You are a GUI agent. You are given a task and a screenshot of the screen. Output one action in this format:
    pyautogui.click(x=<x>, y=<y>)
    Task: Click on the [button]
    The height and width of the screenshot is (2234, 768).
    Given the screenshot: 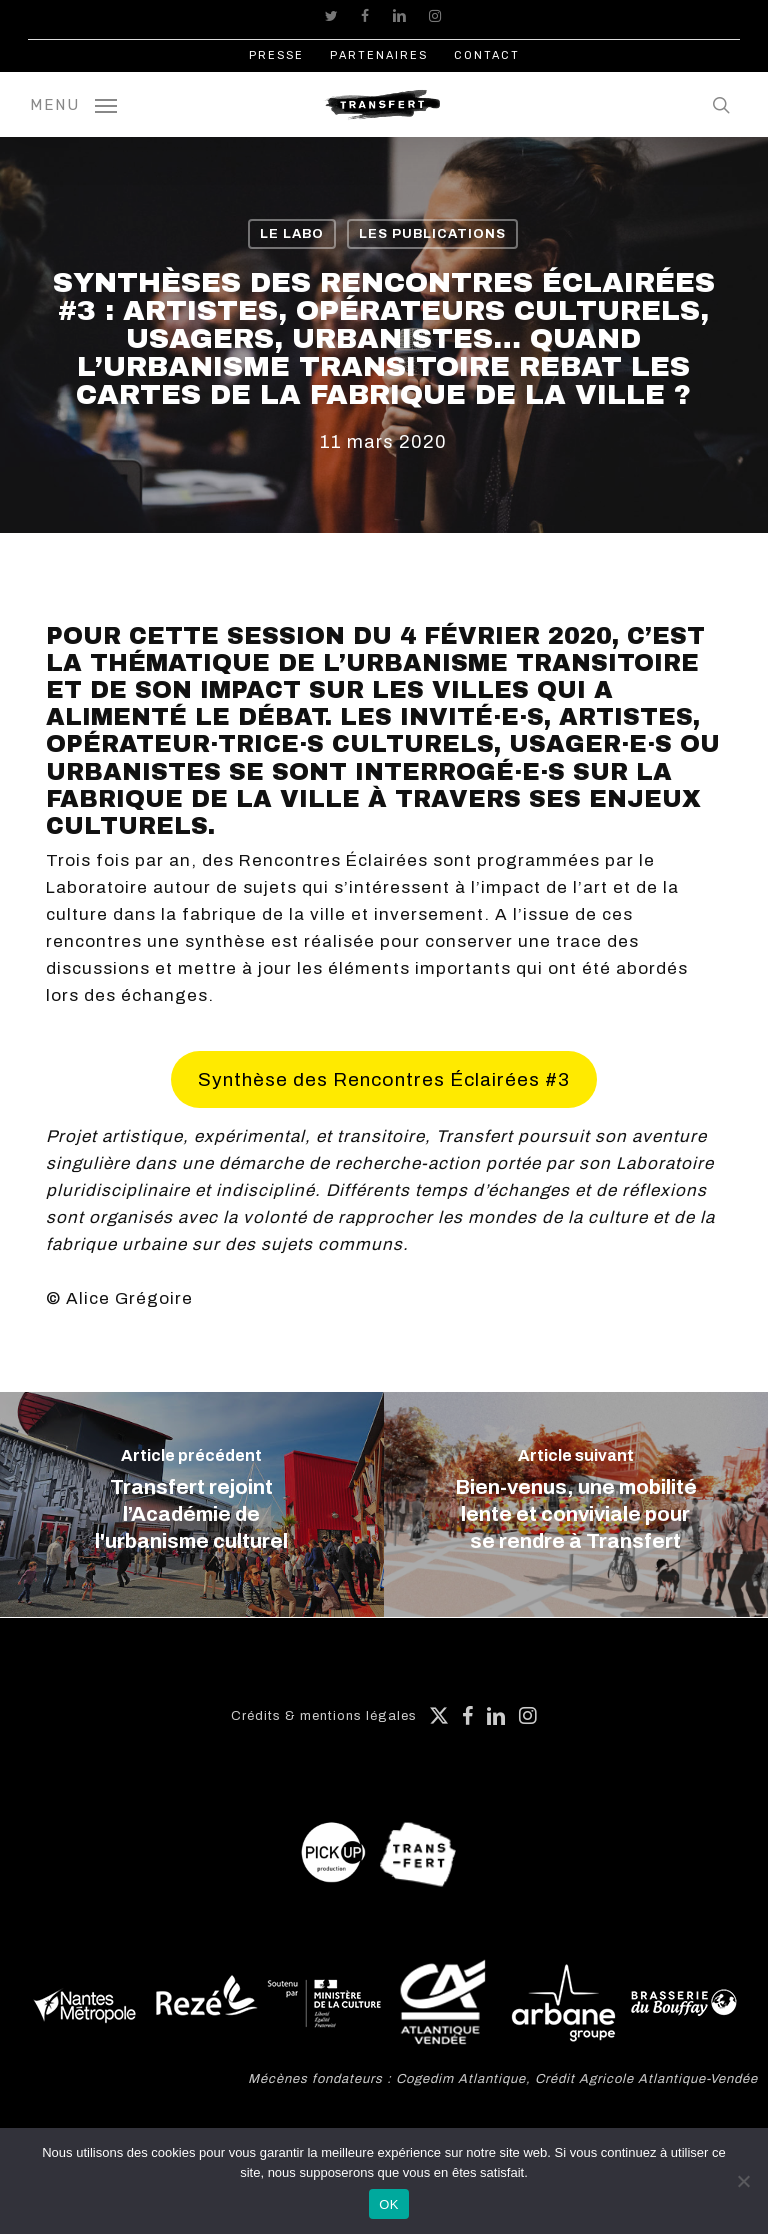 What is the action you would take?
    pyautogui.click(x=73, y=104)
    